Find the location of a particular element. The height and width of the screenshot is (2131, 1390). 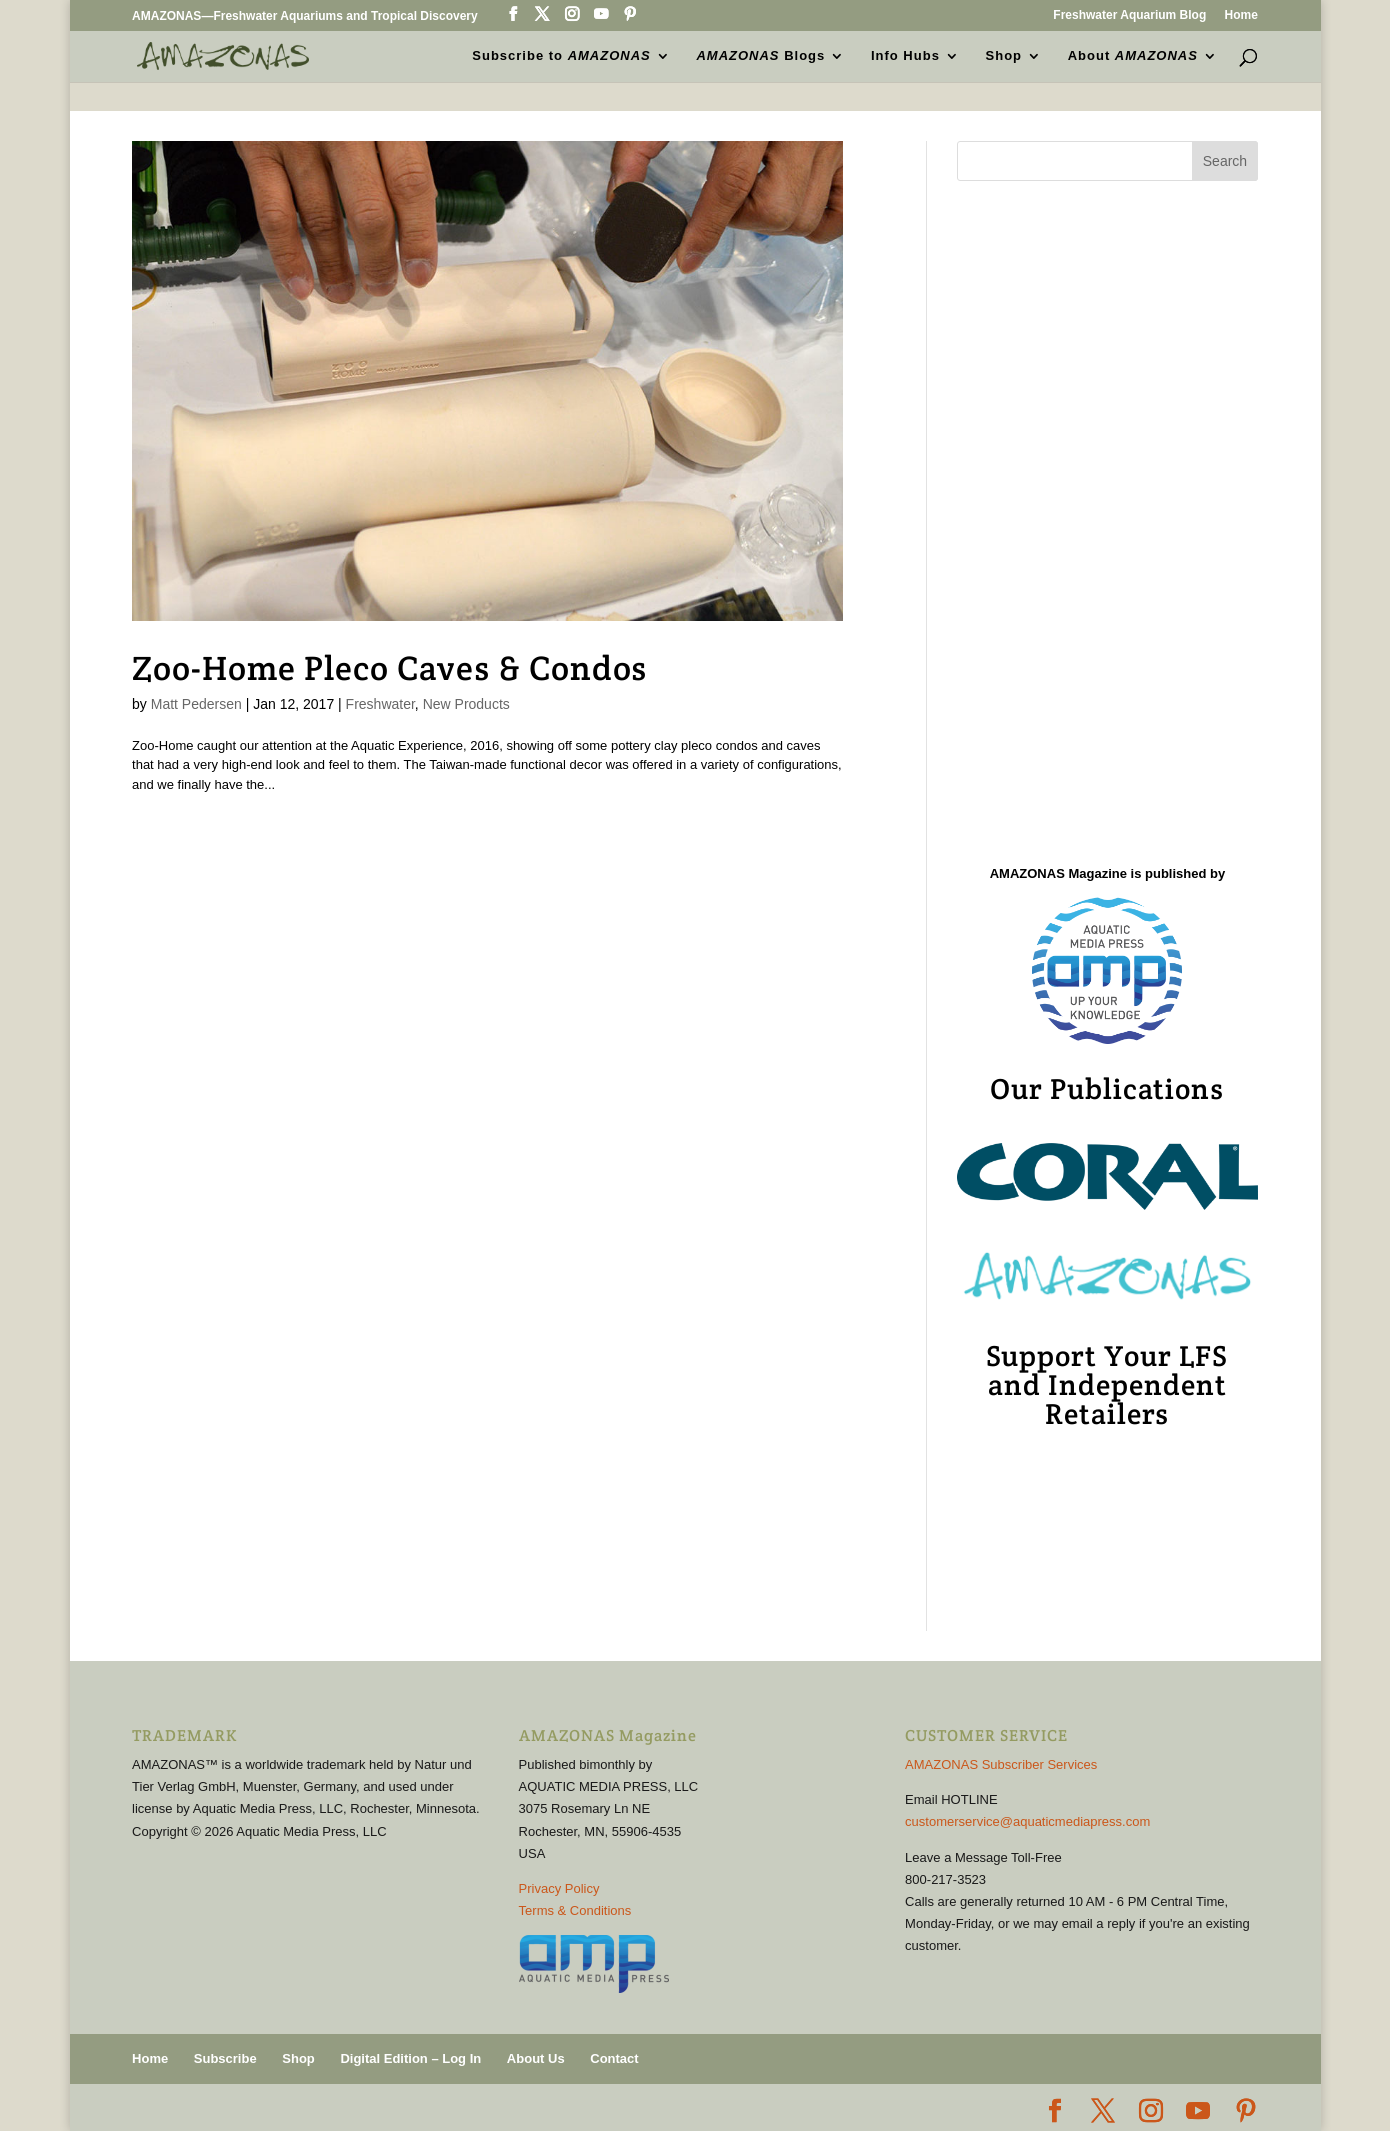

Zoo-Home Pleco Caves & Condos is located at coordinates (389, 668).